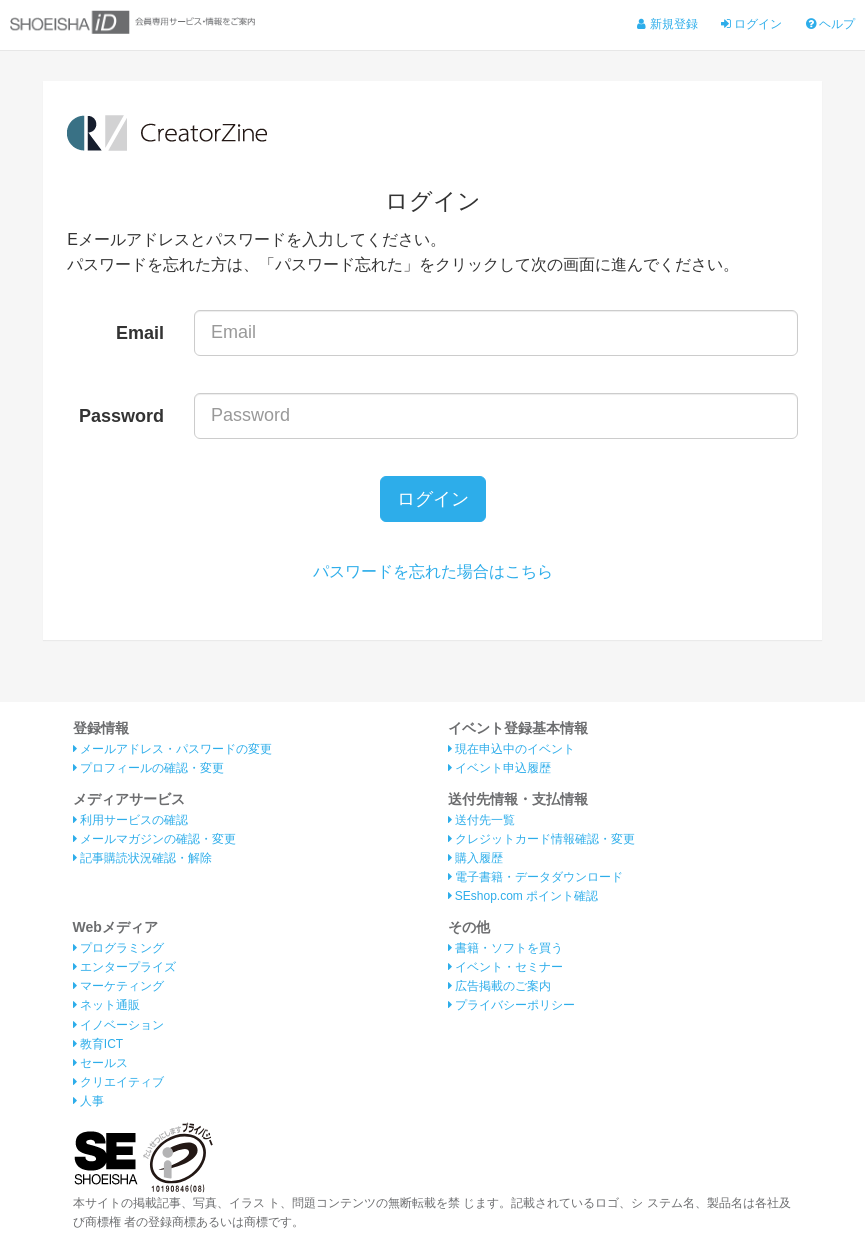 The width and height of the screenshot is (865, 1256). I want to click on 新規登録, so click(667, 24).